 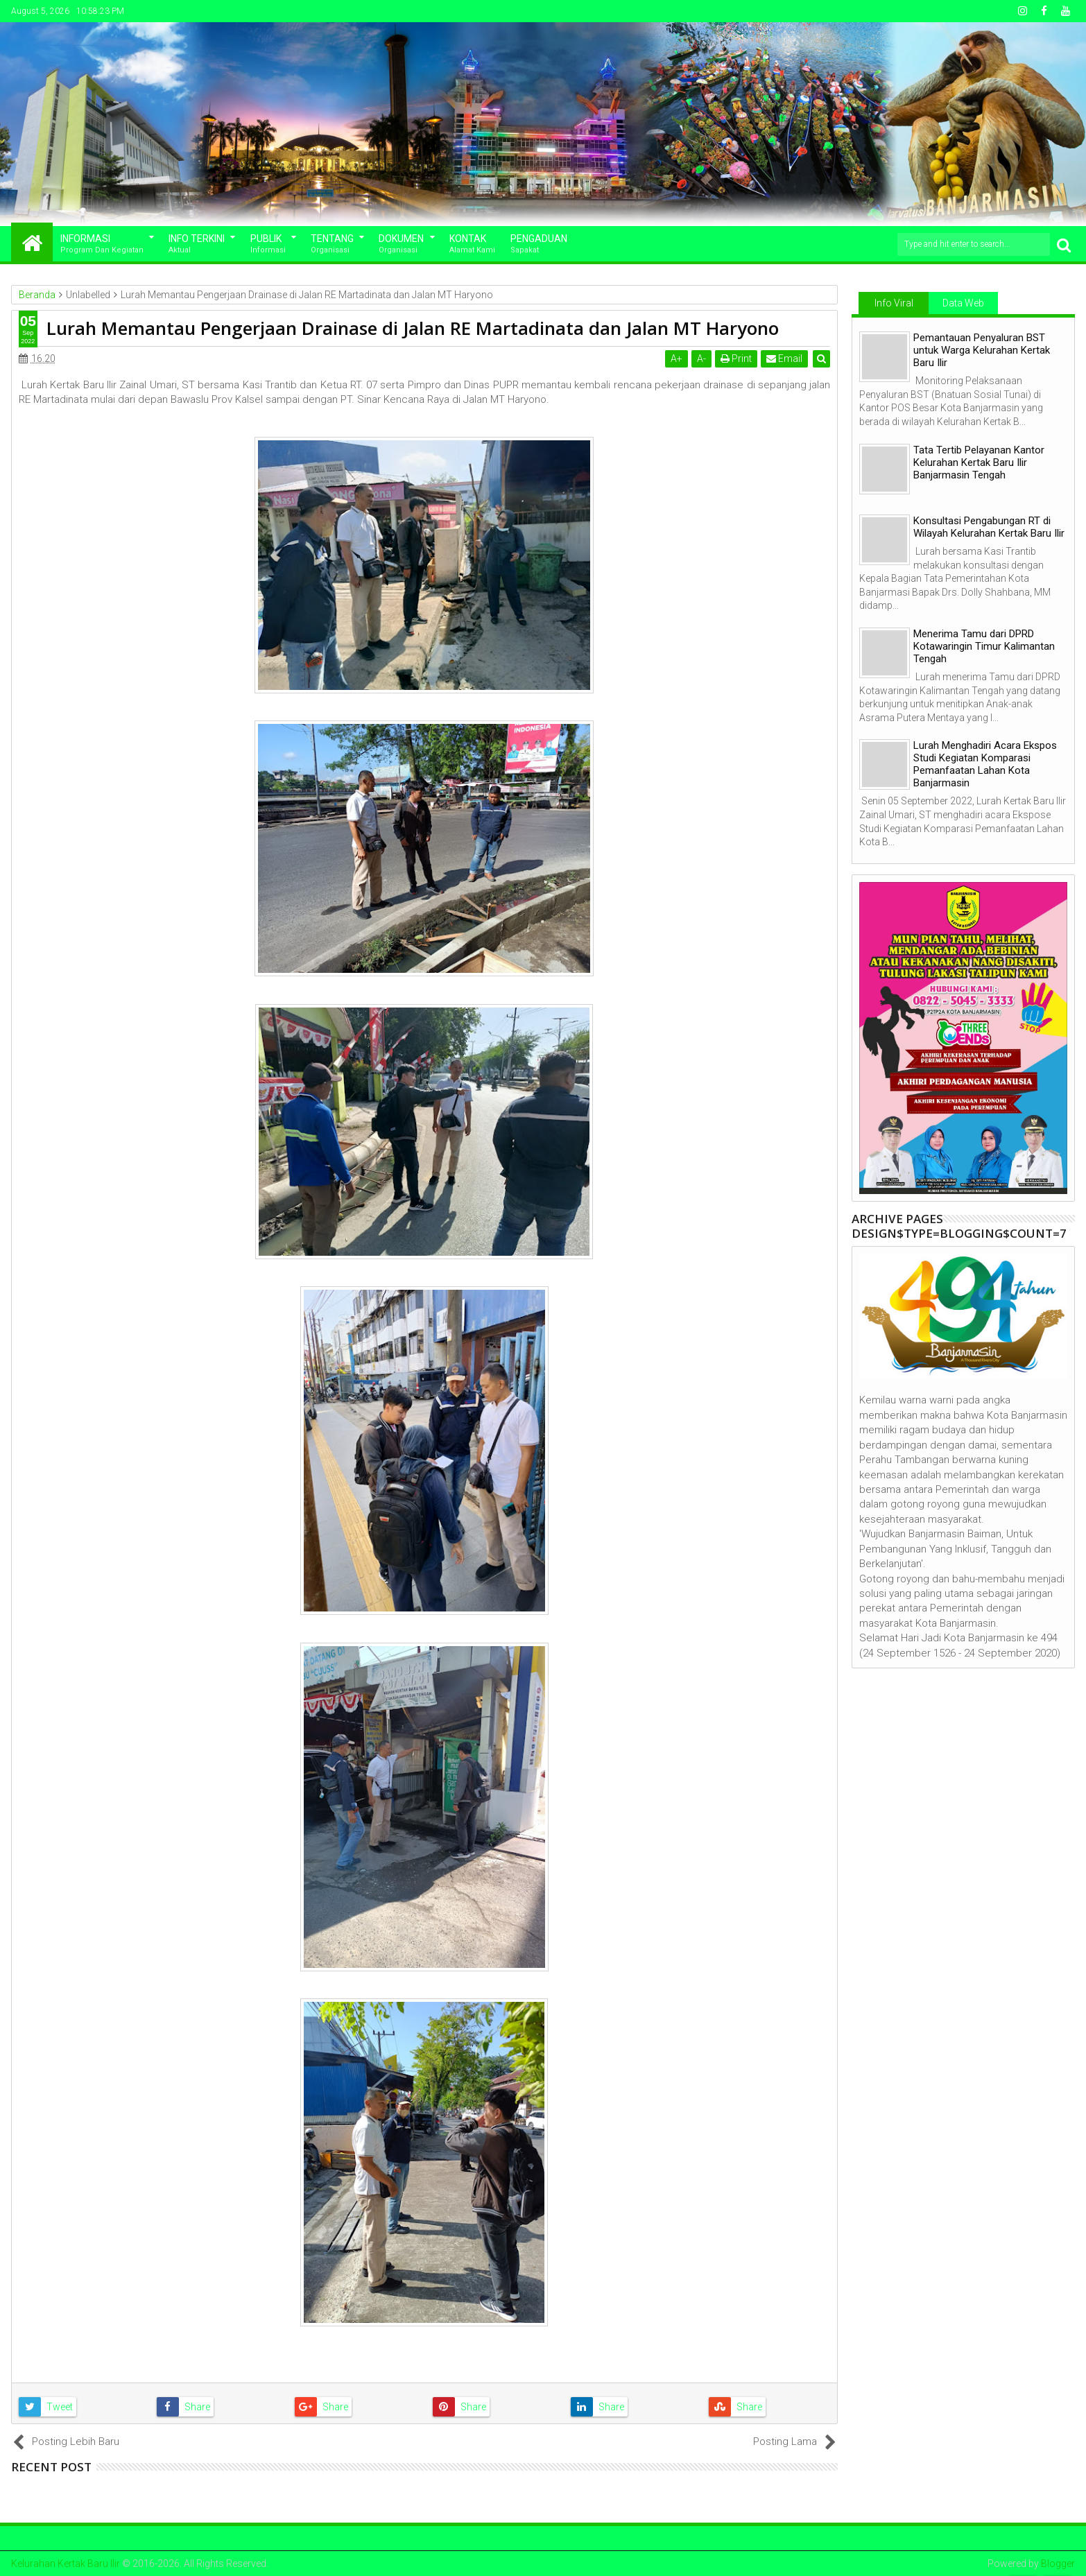 What do you see at coordinates (538, 244) in the screenshot?
I see `Pengaduan` at bounding box center [538, 244].